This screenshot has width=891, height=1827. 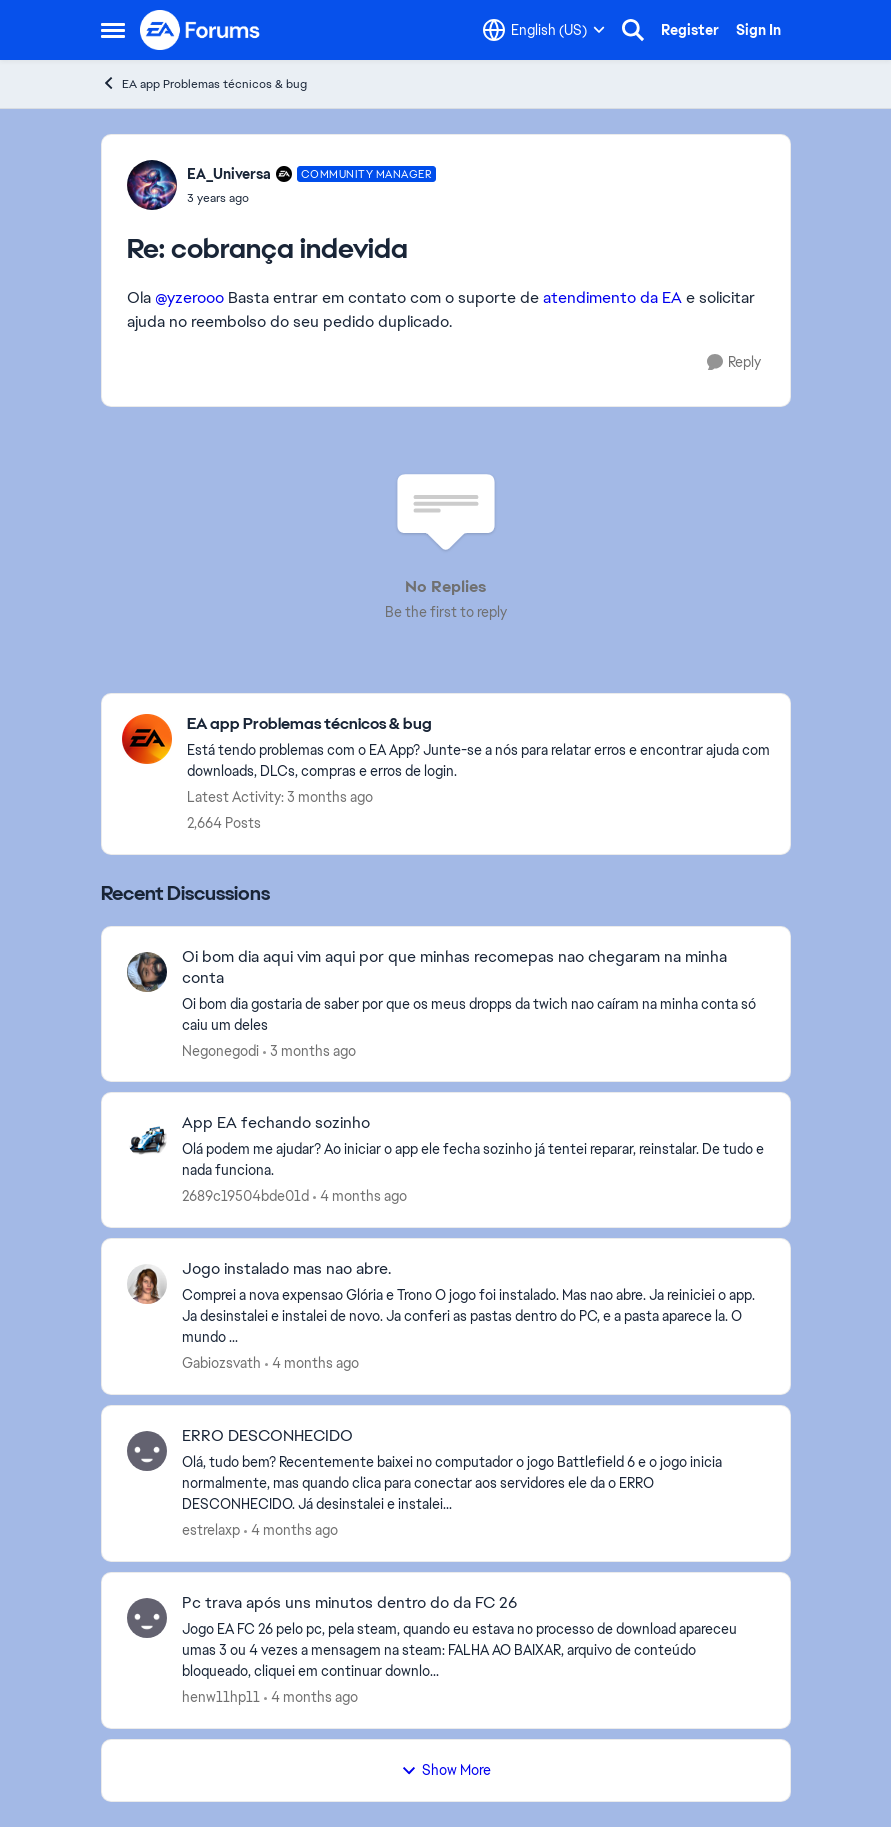 I want to click on [Go back to EA app Problemas técnicos & bug], so click(x=478, y=724).